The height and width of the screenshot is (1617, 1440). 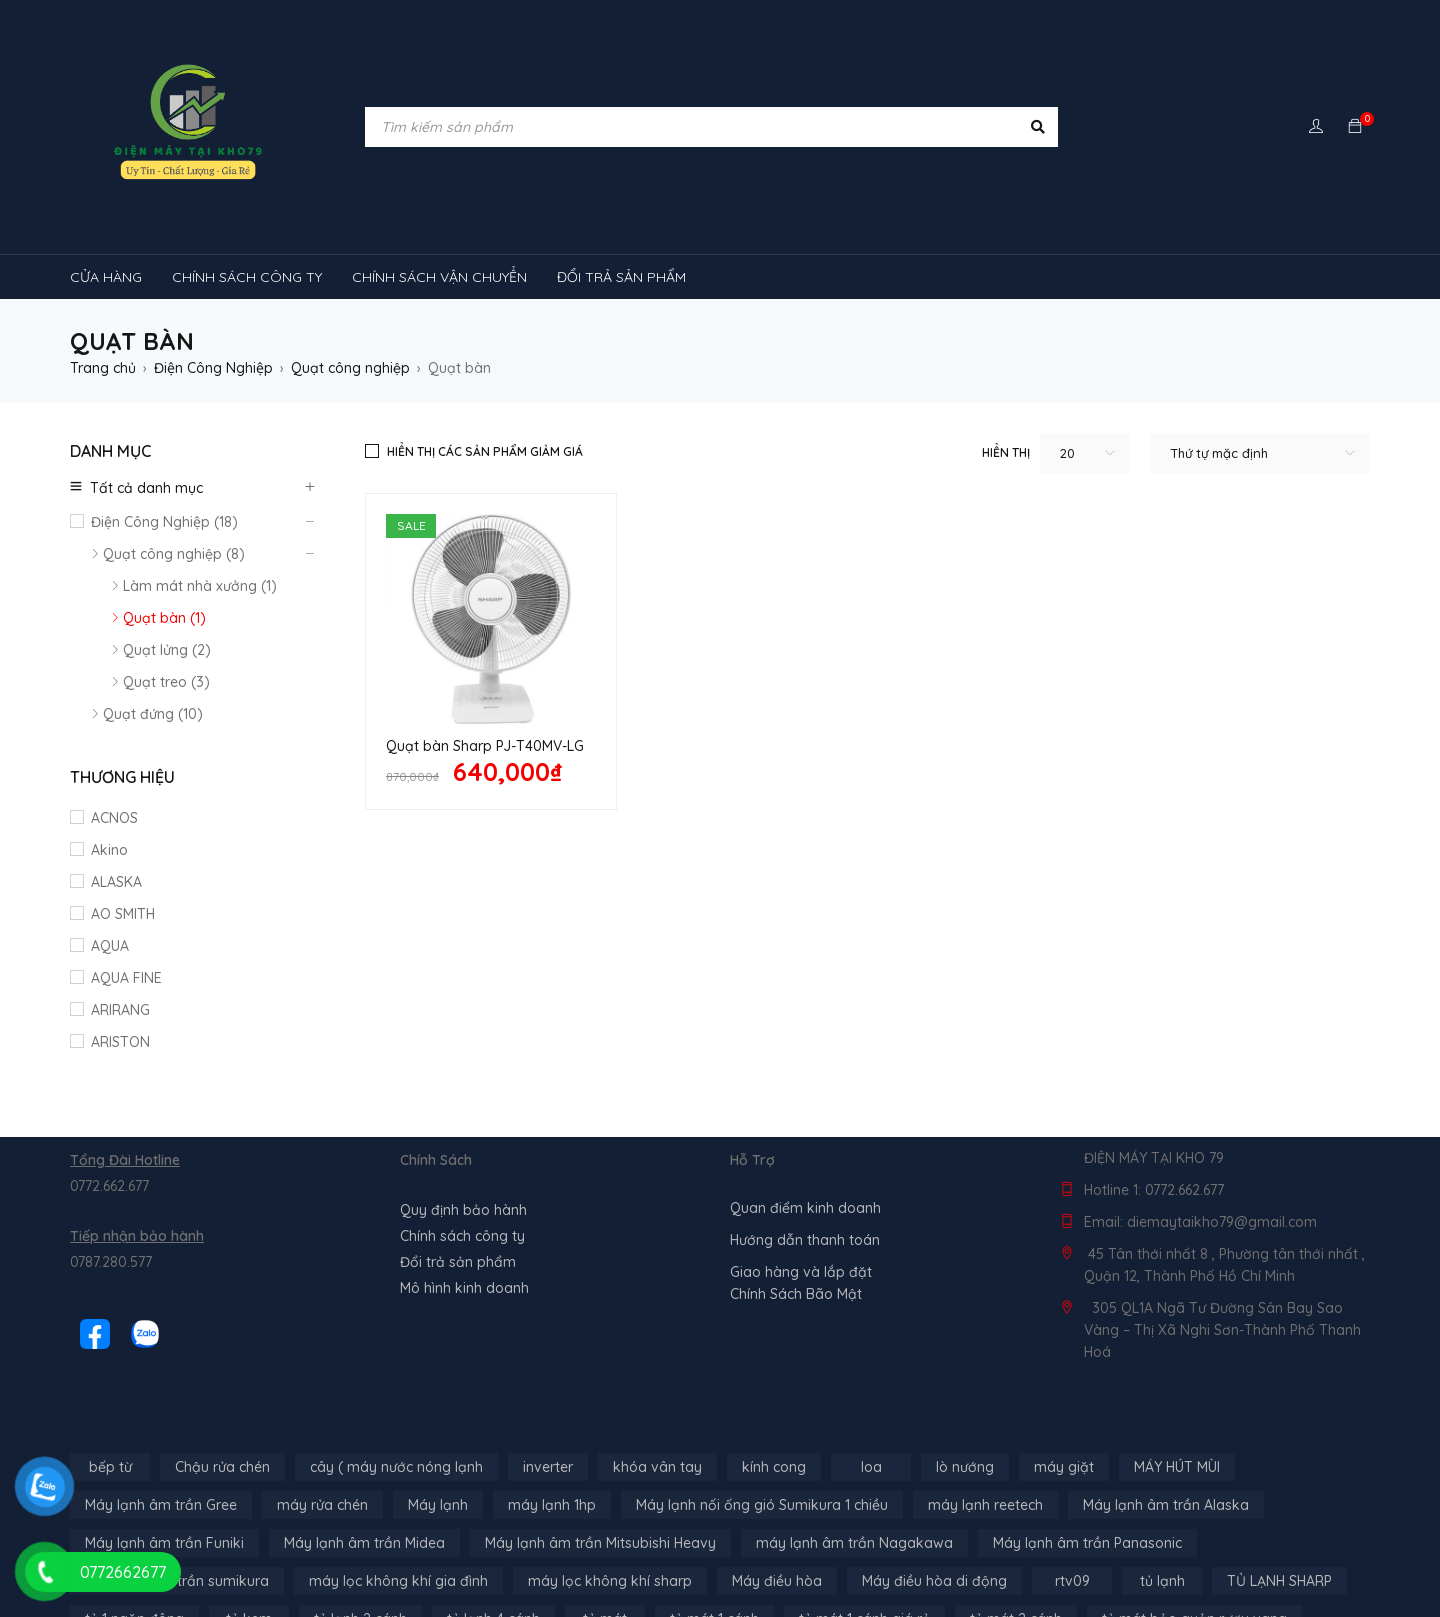 I want to click on Máy lạnh [Máy lạnh (12 sản phẩm)], so click(x=438, y=1401).